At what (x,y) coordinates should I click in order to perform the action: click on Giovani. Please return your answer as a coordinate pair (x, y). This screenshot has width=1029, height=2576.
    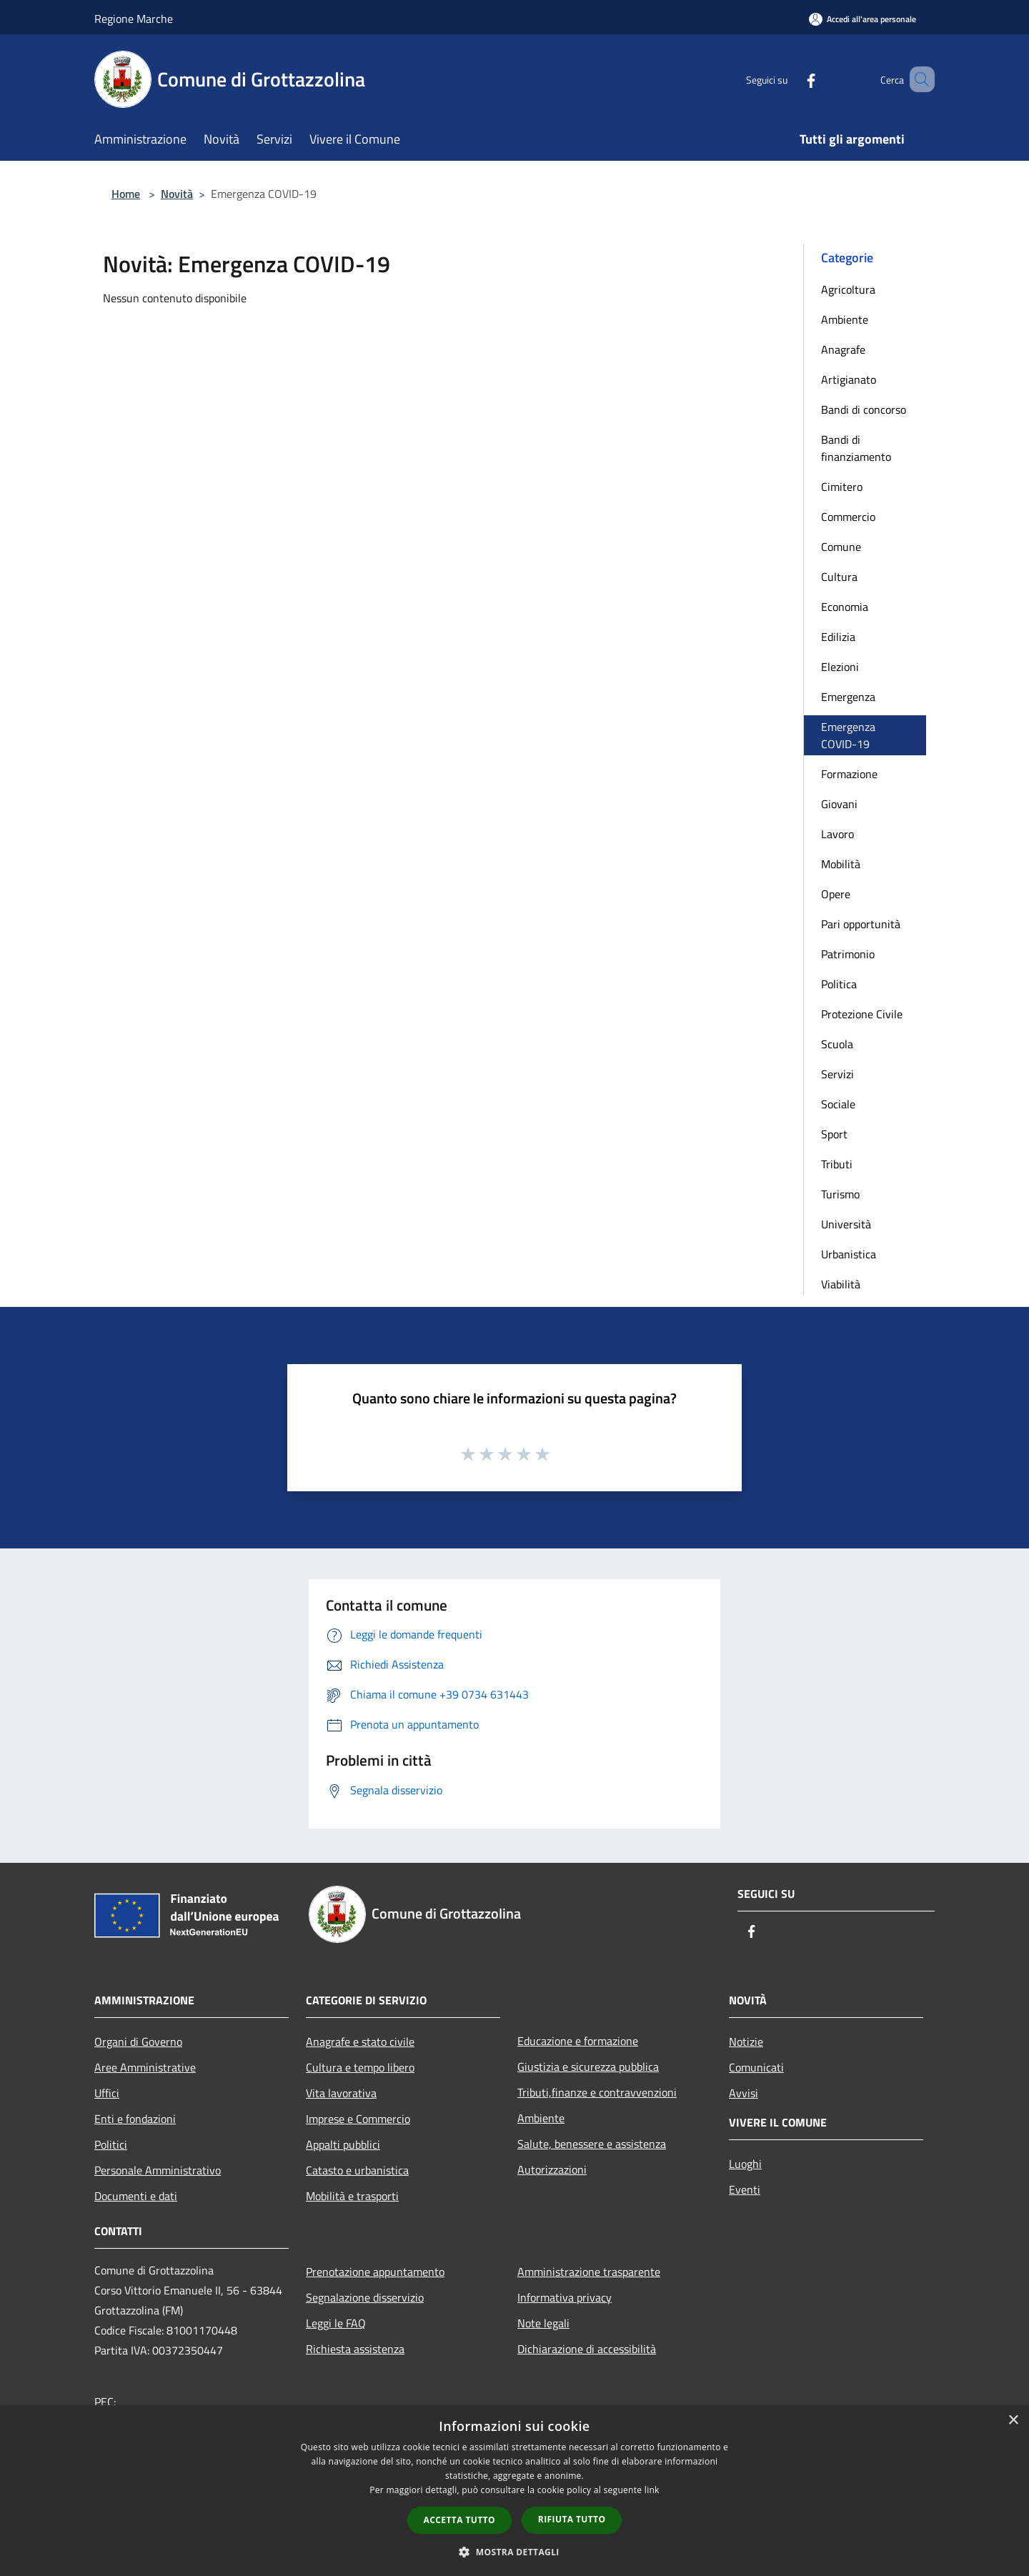
    Looking at the image, I should click on (839, 803).